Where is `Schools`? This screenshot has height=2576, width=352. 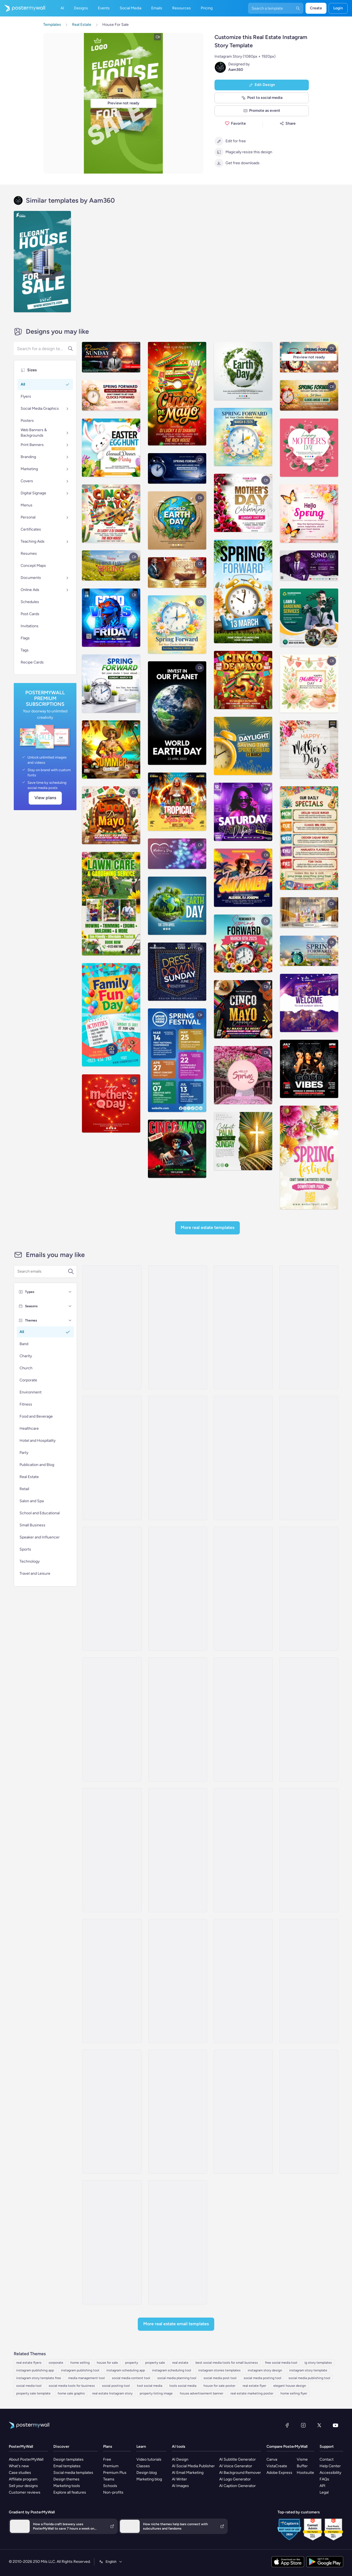
Schools is located at coordinates (110, 2485).